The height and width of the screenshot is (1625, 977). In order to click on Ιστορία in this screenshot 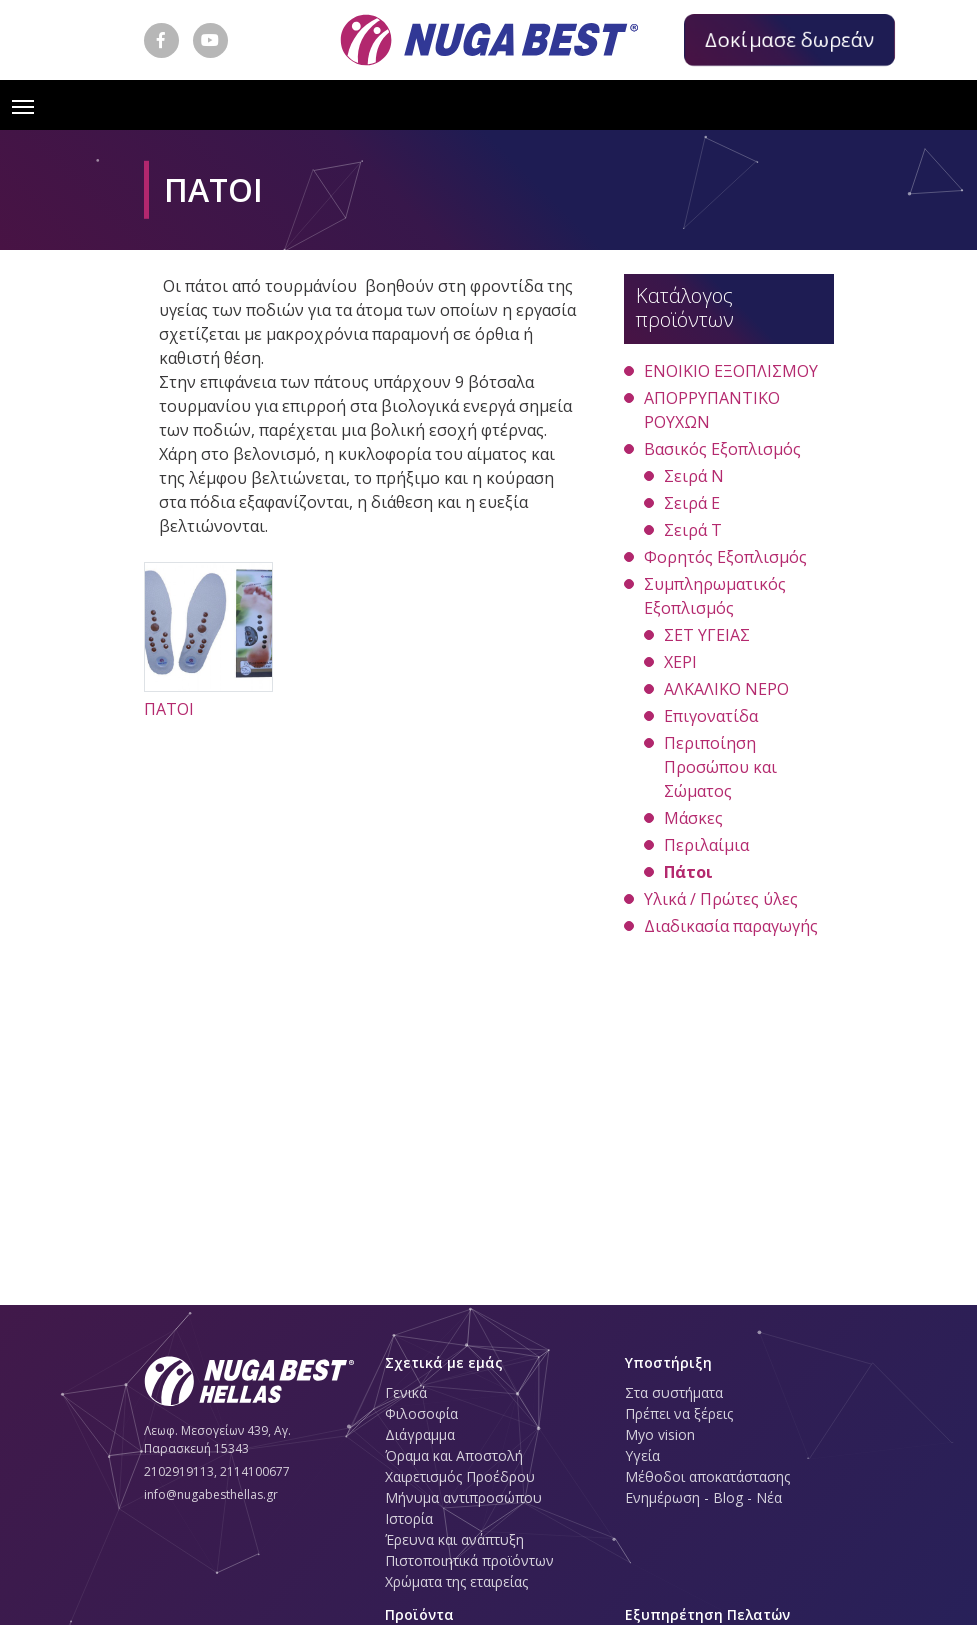, I will do `click(409, 1518)`.